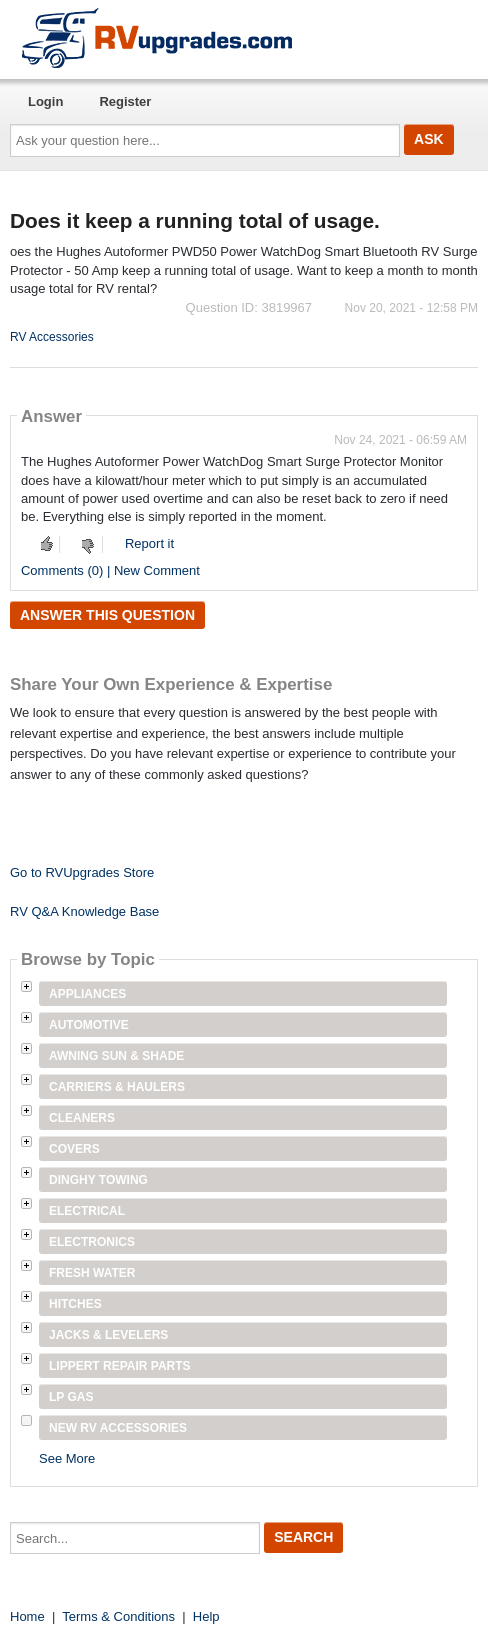 Image resolution: width=488 pixels, height=1646 pixels. I want to click on Terms & Conditions, so click(118, 1616).